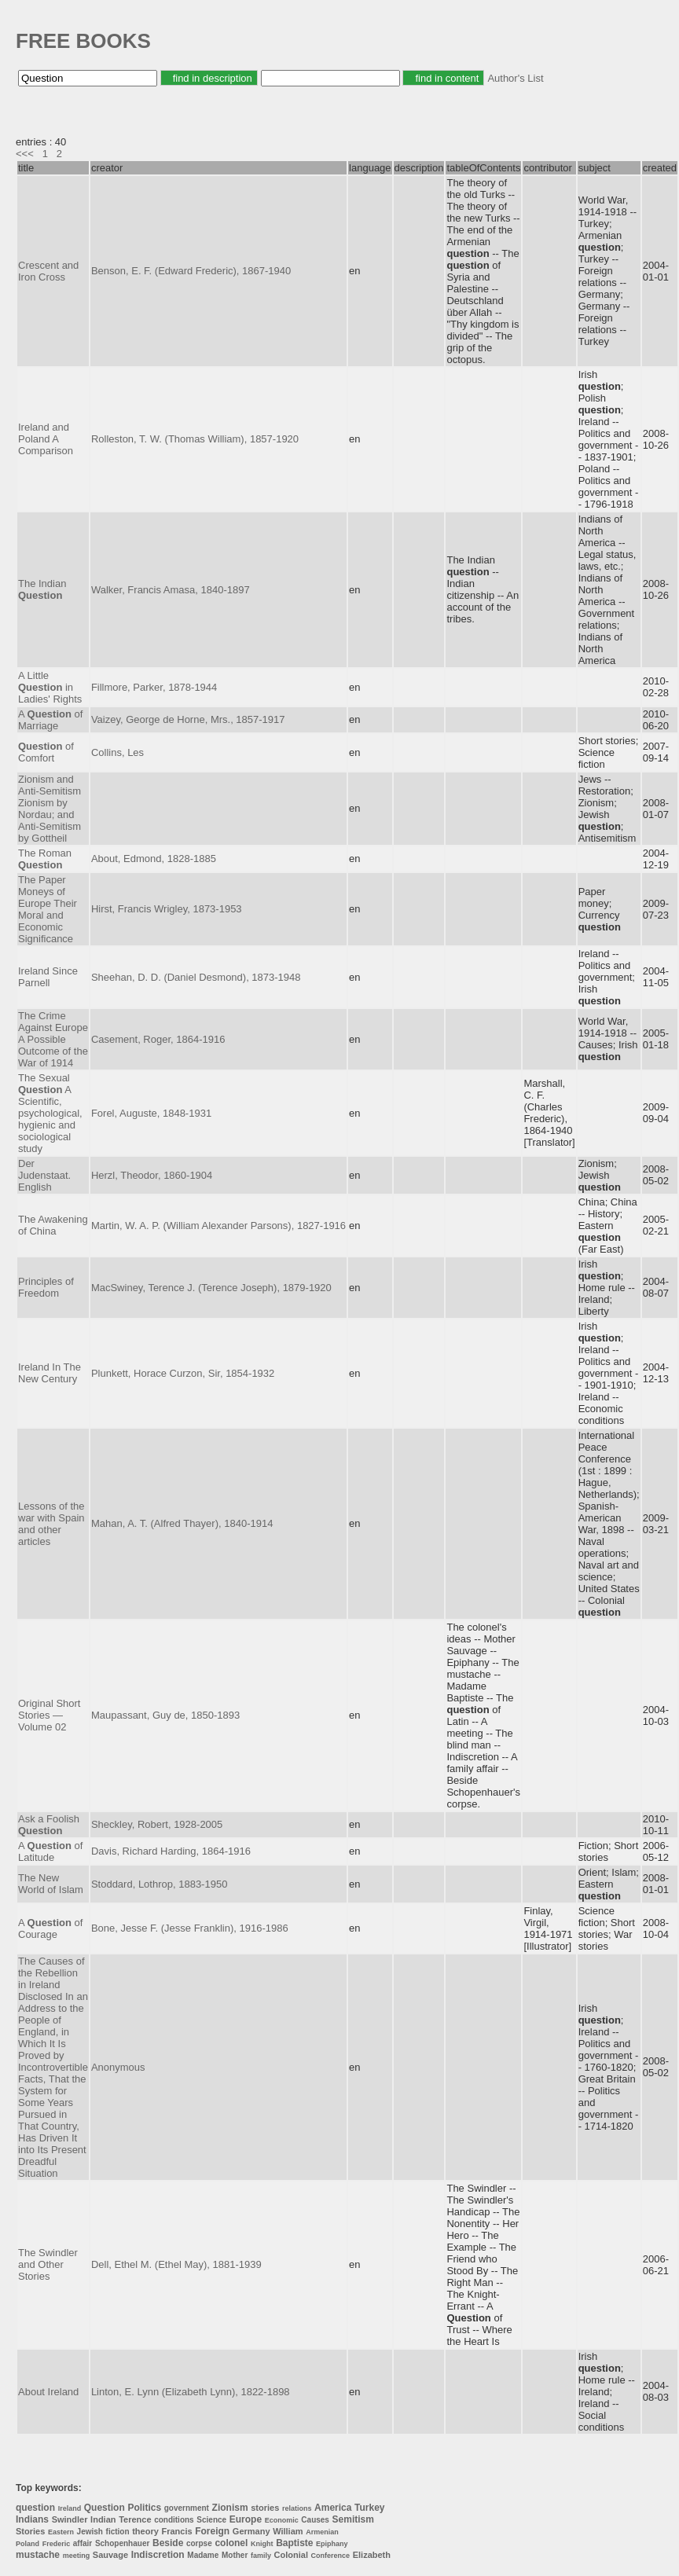 The height and width of the screenshot is (2576, 679). What do you see at coordinates (153, 858) in the screenshot?
I see `About, Edmond, 1828-1885` at bounding box center [153, 858].